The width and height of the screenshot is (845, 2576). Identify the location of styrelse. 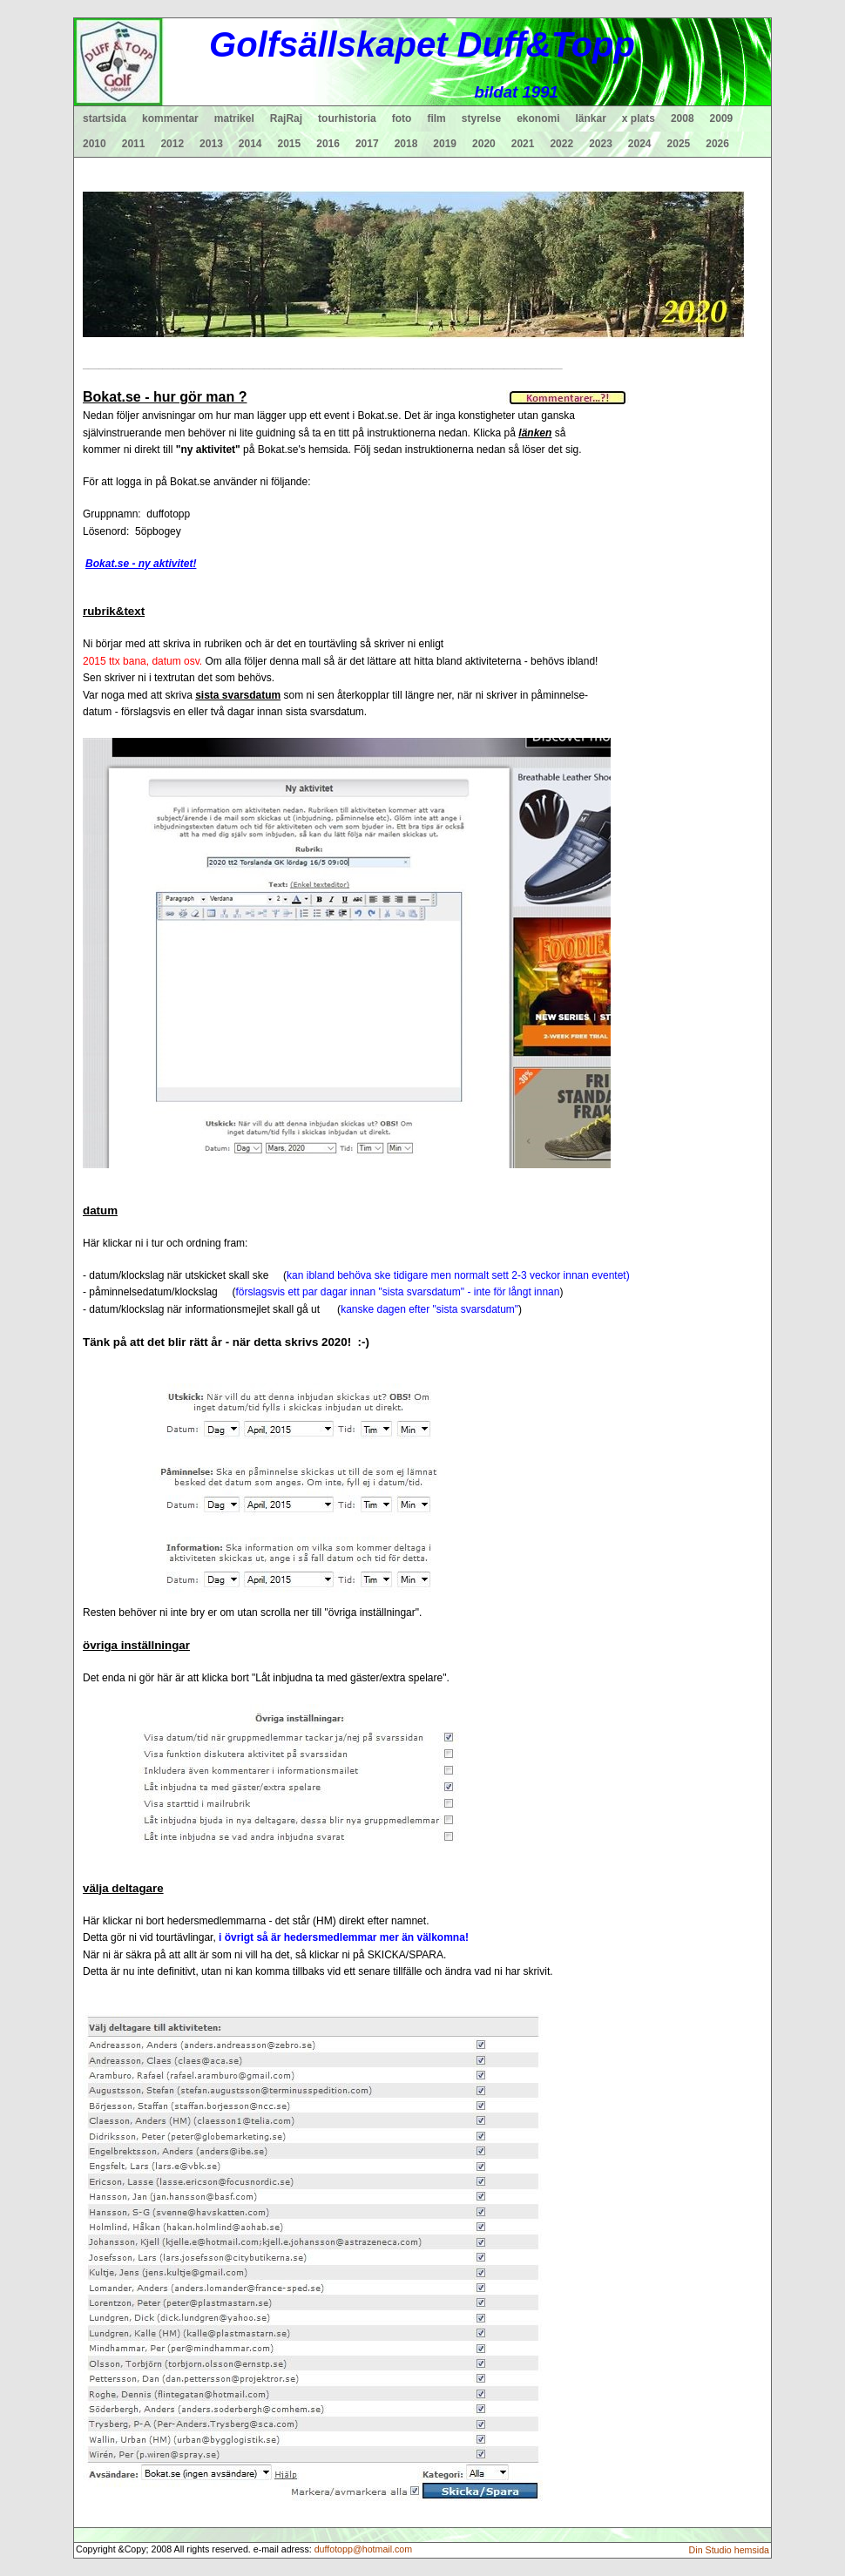
(481, 118).